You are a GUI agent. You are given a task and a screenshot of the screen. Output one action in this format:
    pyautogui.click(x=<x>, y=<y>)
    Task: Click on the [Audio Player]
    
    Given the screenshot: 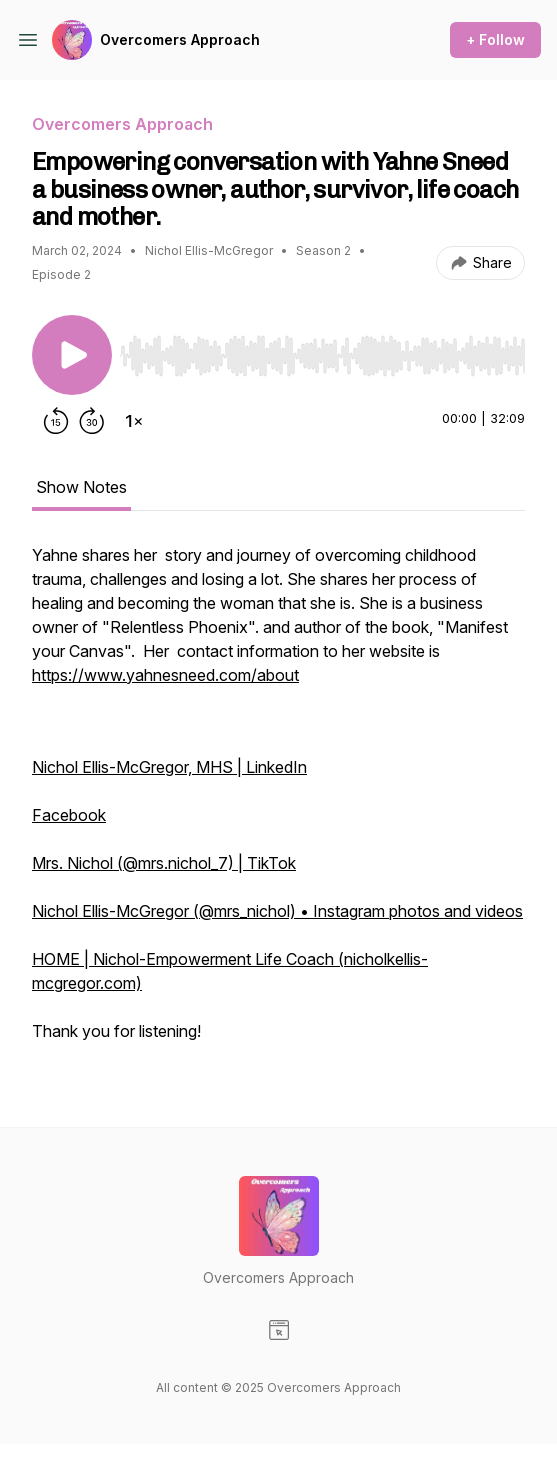 What is the action you would take?
    pyautogui.click(x=322, y=350)
    